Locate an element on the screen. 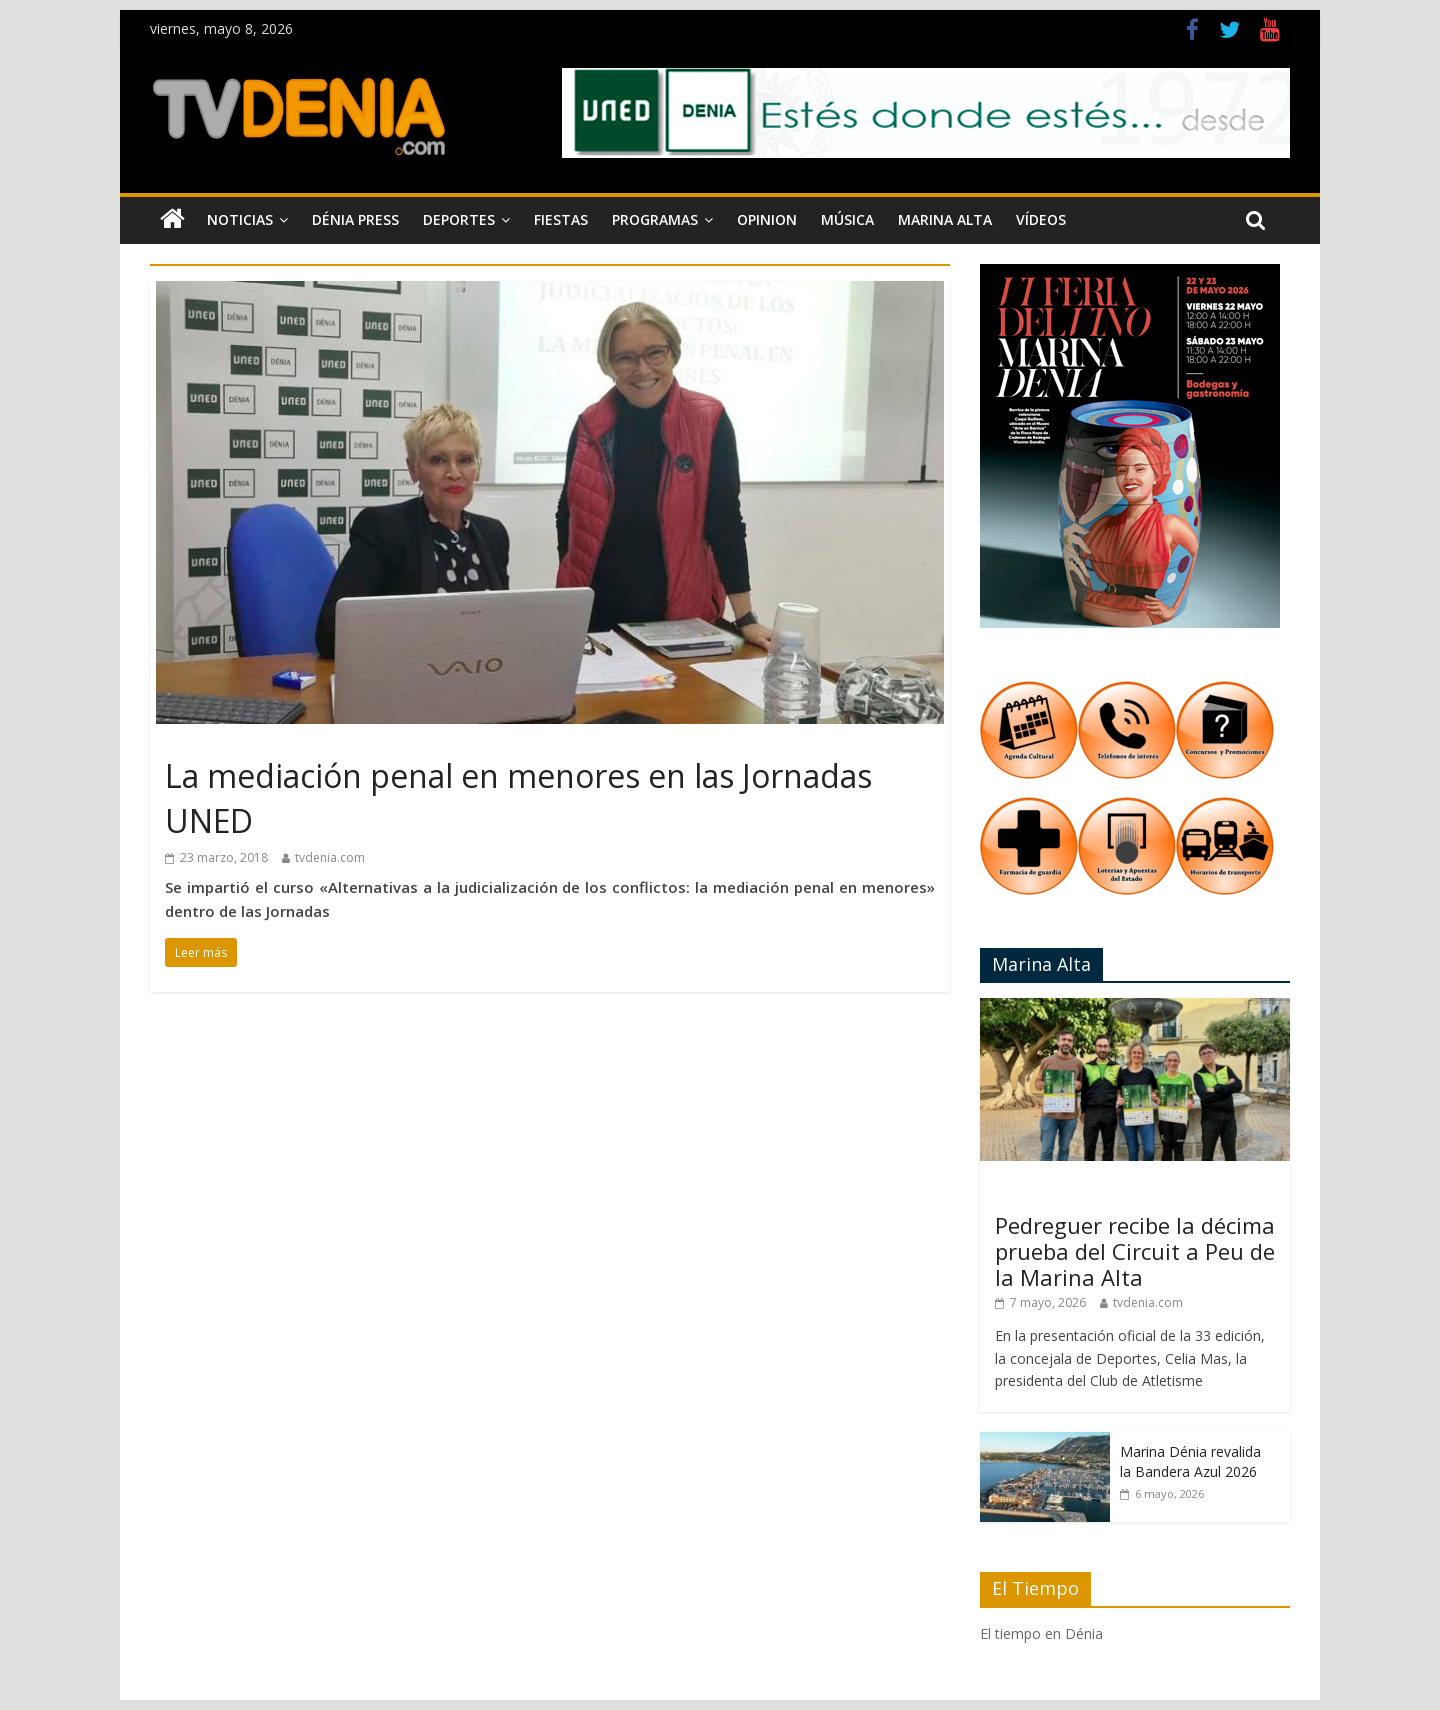 Image resolution: width=1440 pixels, height=1710 pixels. Opinion is located at coordinates (767, 219).